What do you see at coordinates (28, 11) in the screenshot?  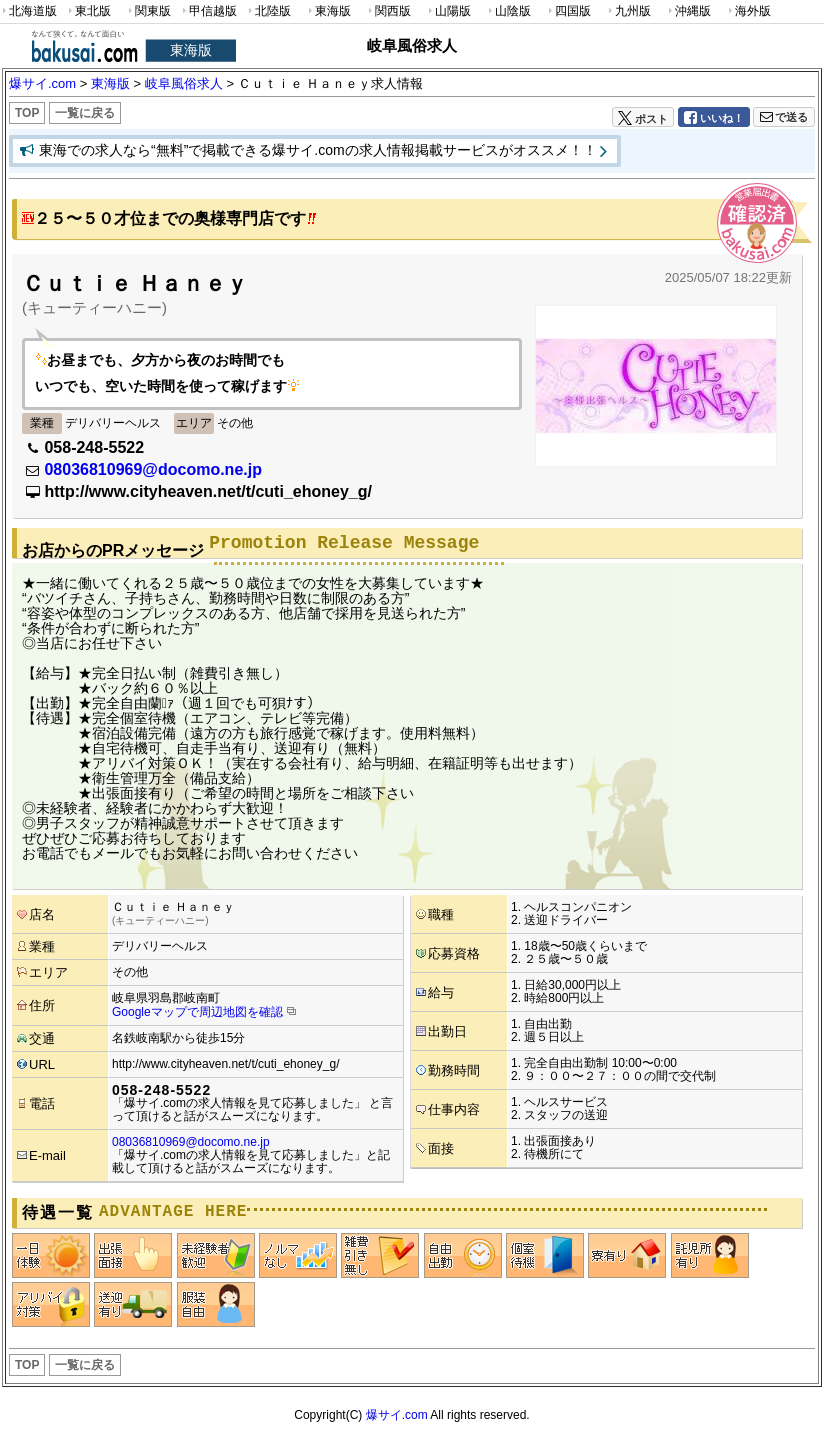 I see `北海道版` at bounding box center [28, 11].